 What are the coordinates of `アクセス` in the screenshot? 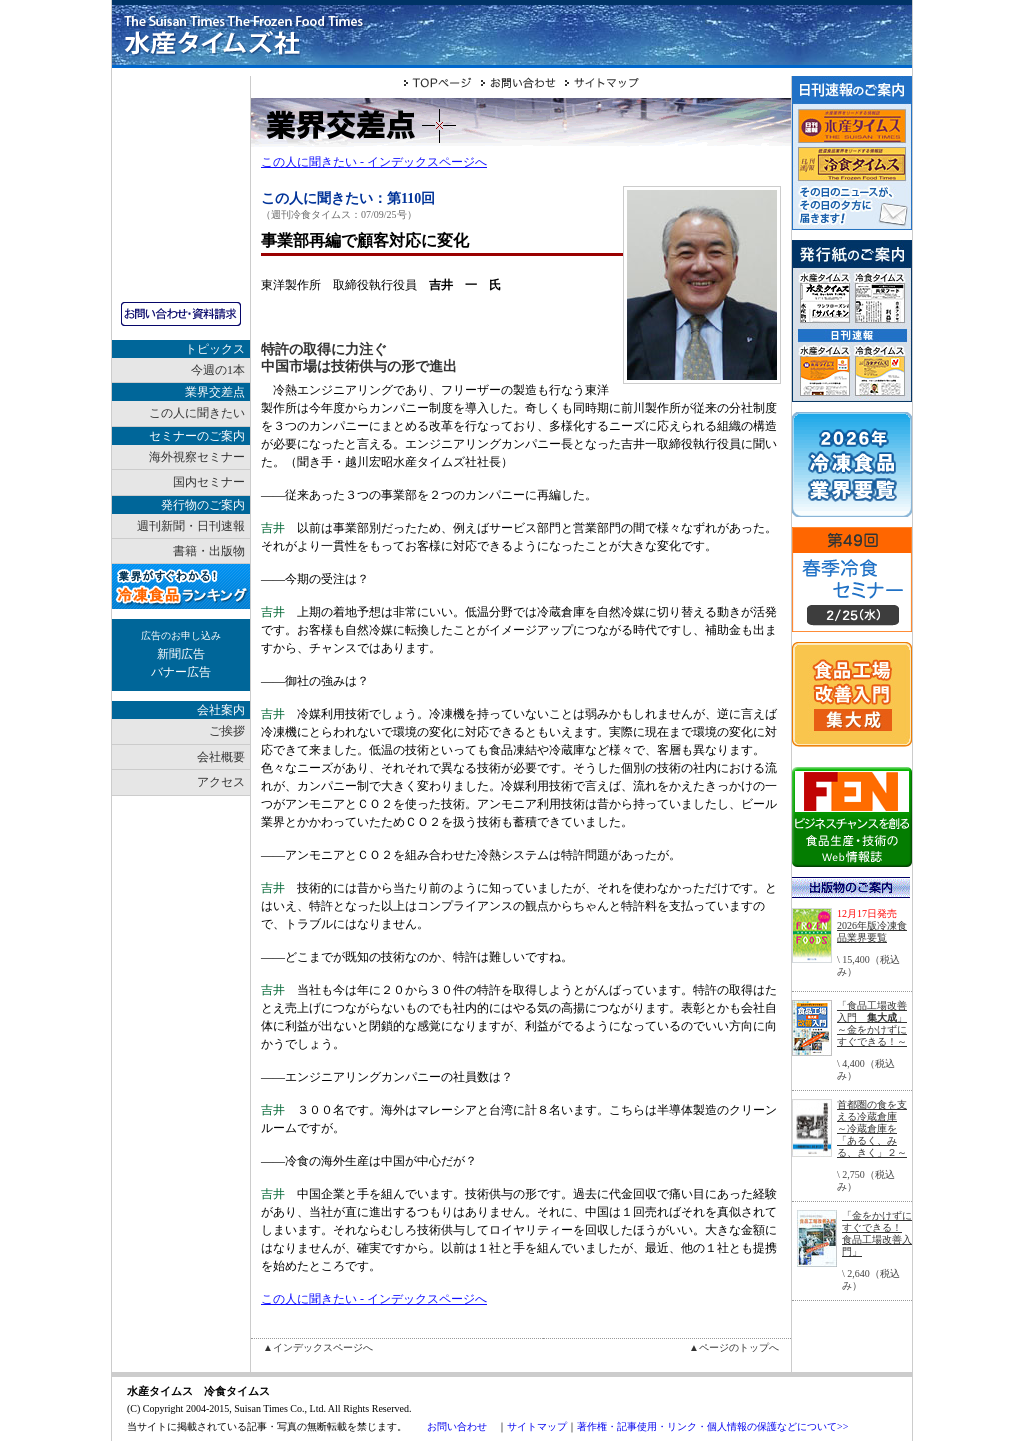 It's located at (221, 782).